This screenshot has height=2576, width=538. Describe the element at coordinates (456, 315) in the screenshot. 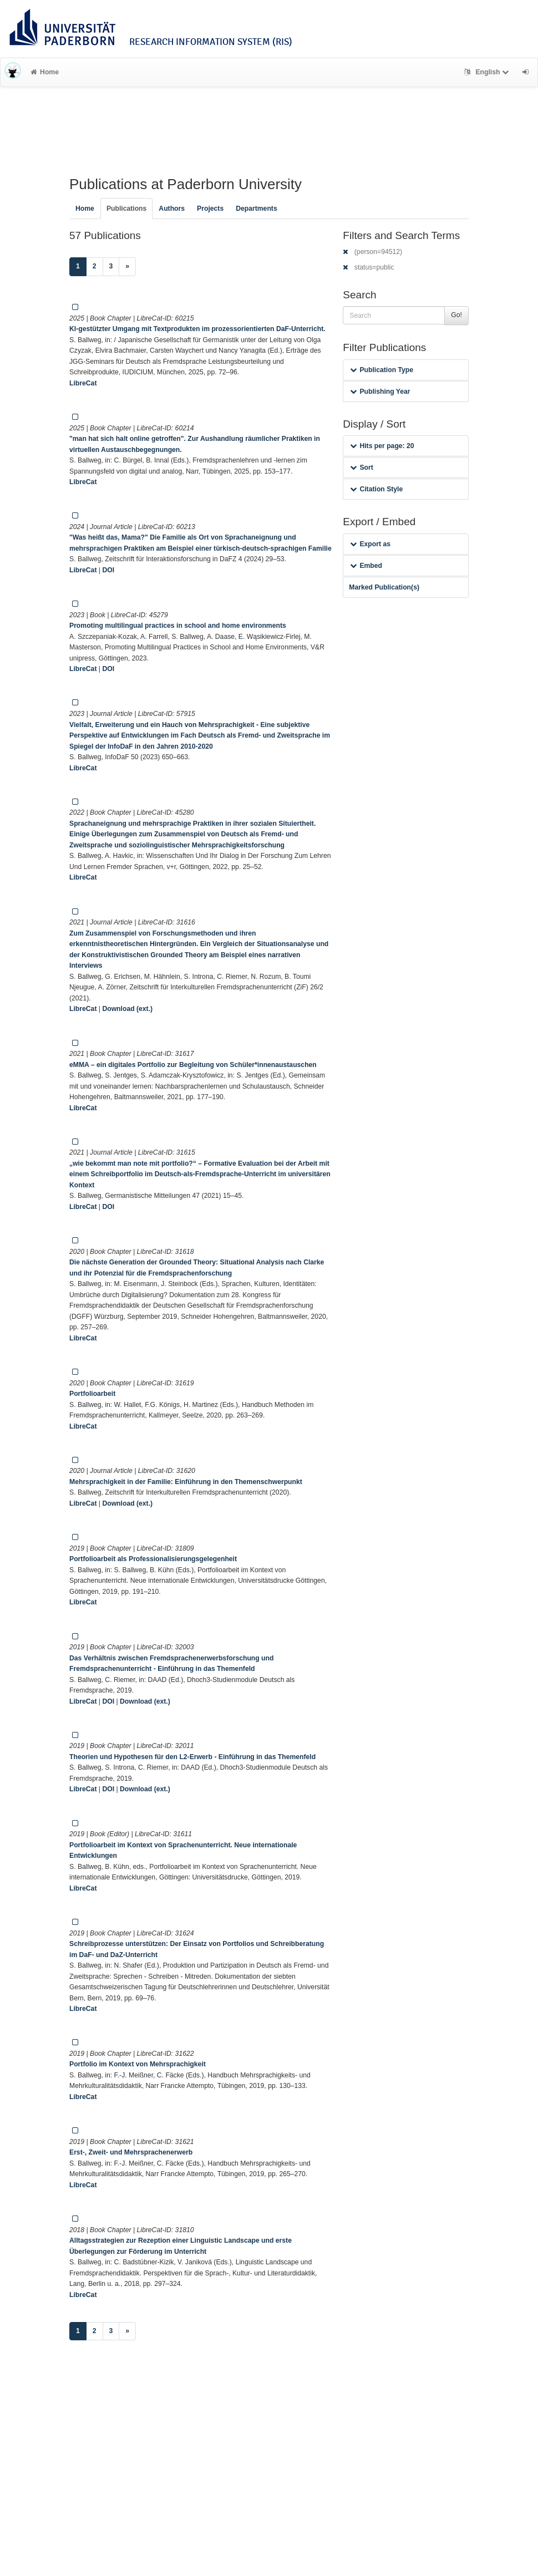

I see `Go!` at that location.